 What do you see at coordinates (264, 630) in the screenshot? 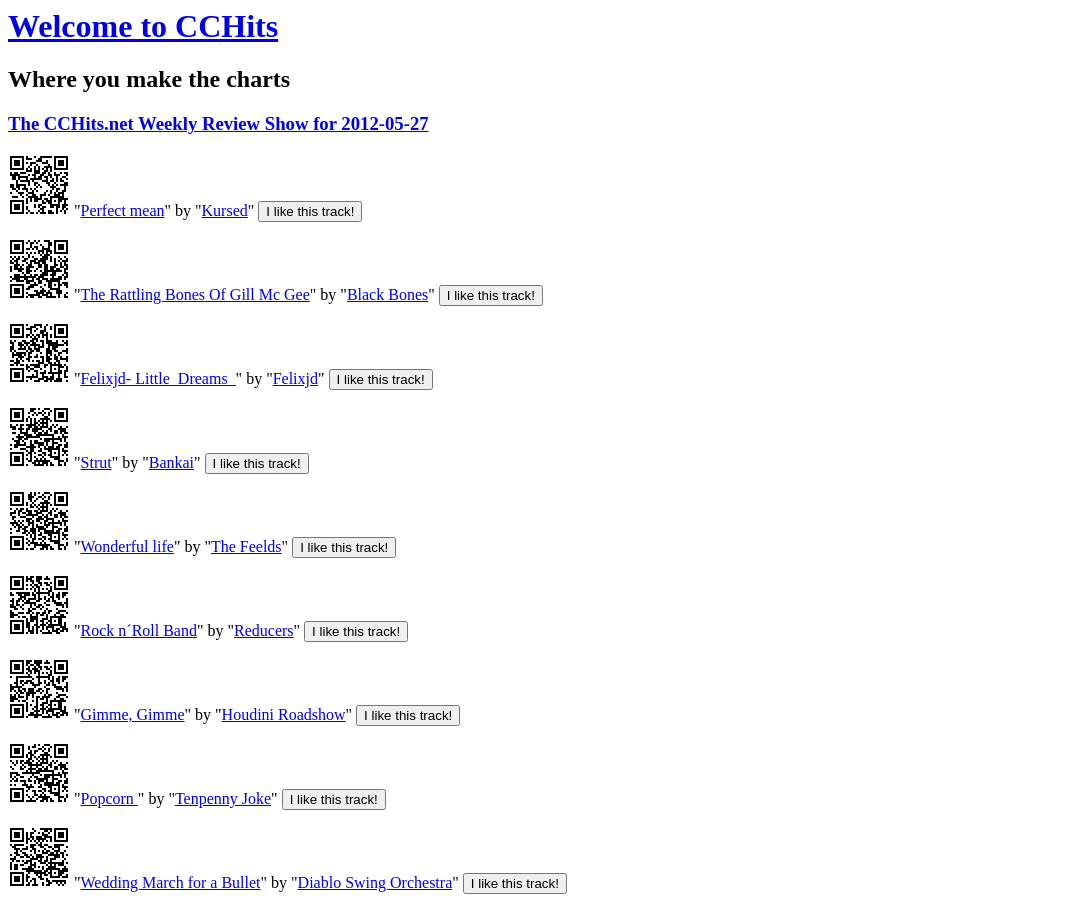
I see `Reducers` at bounding box center [264, 630].